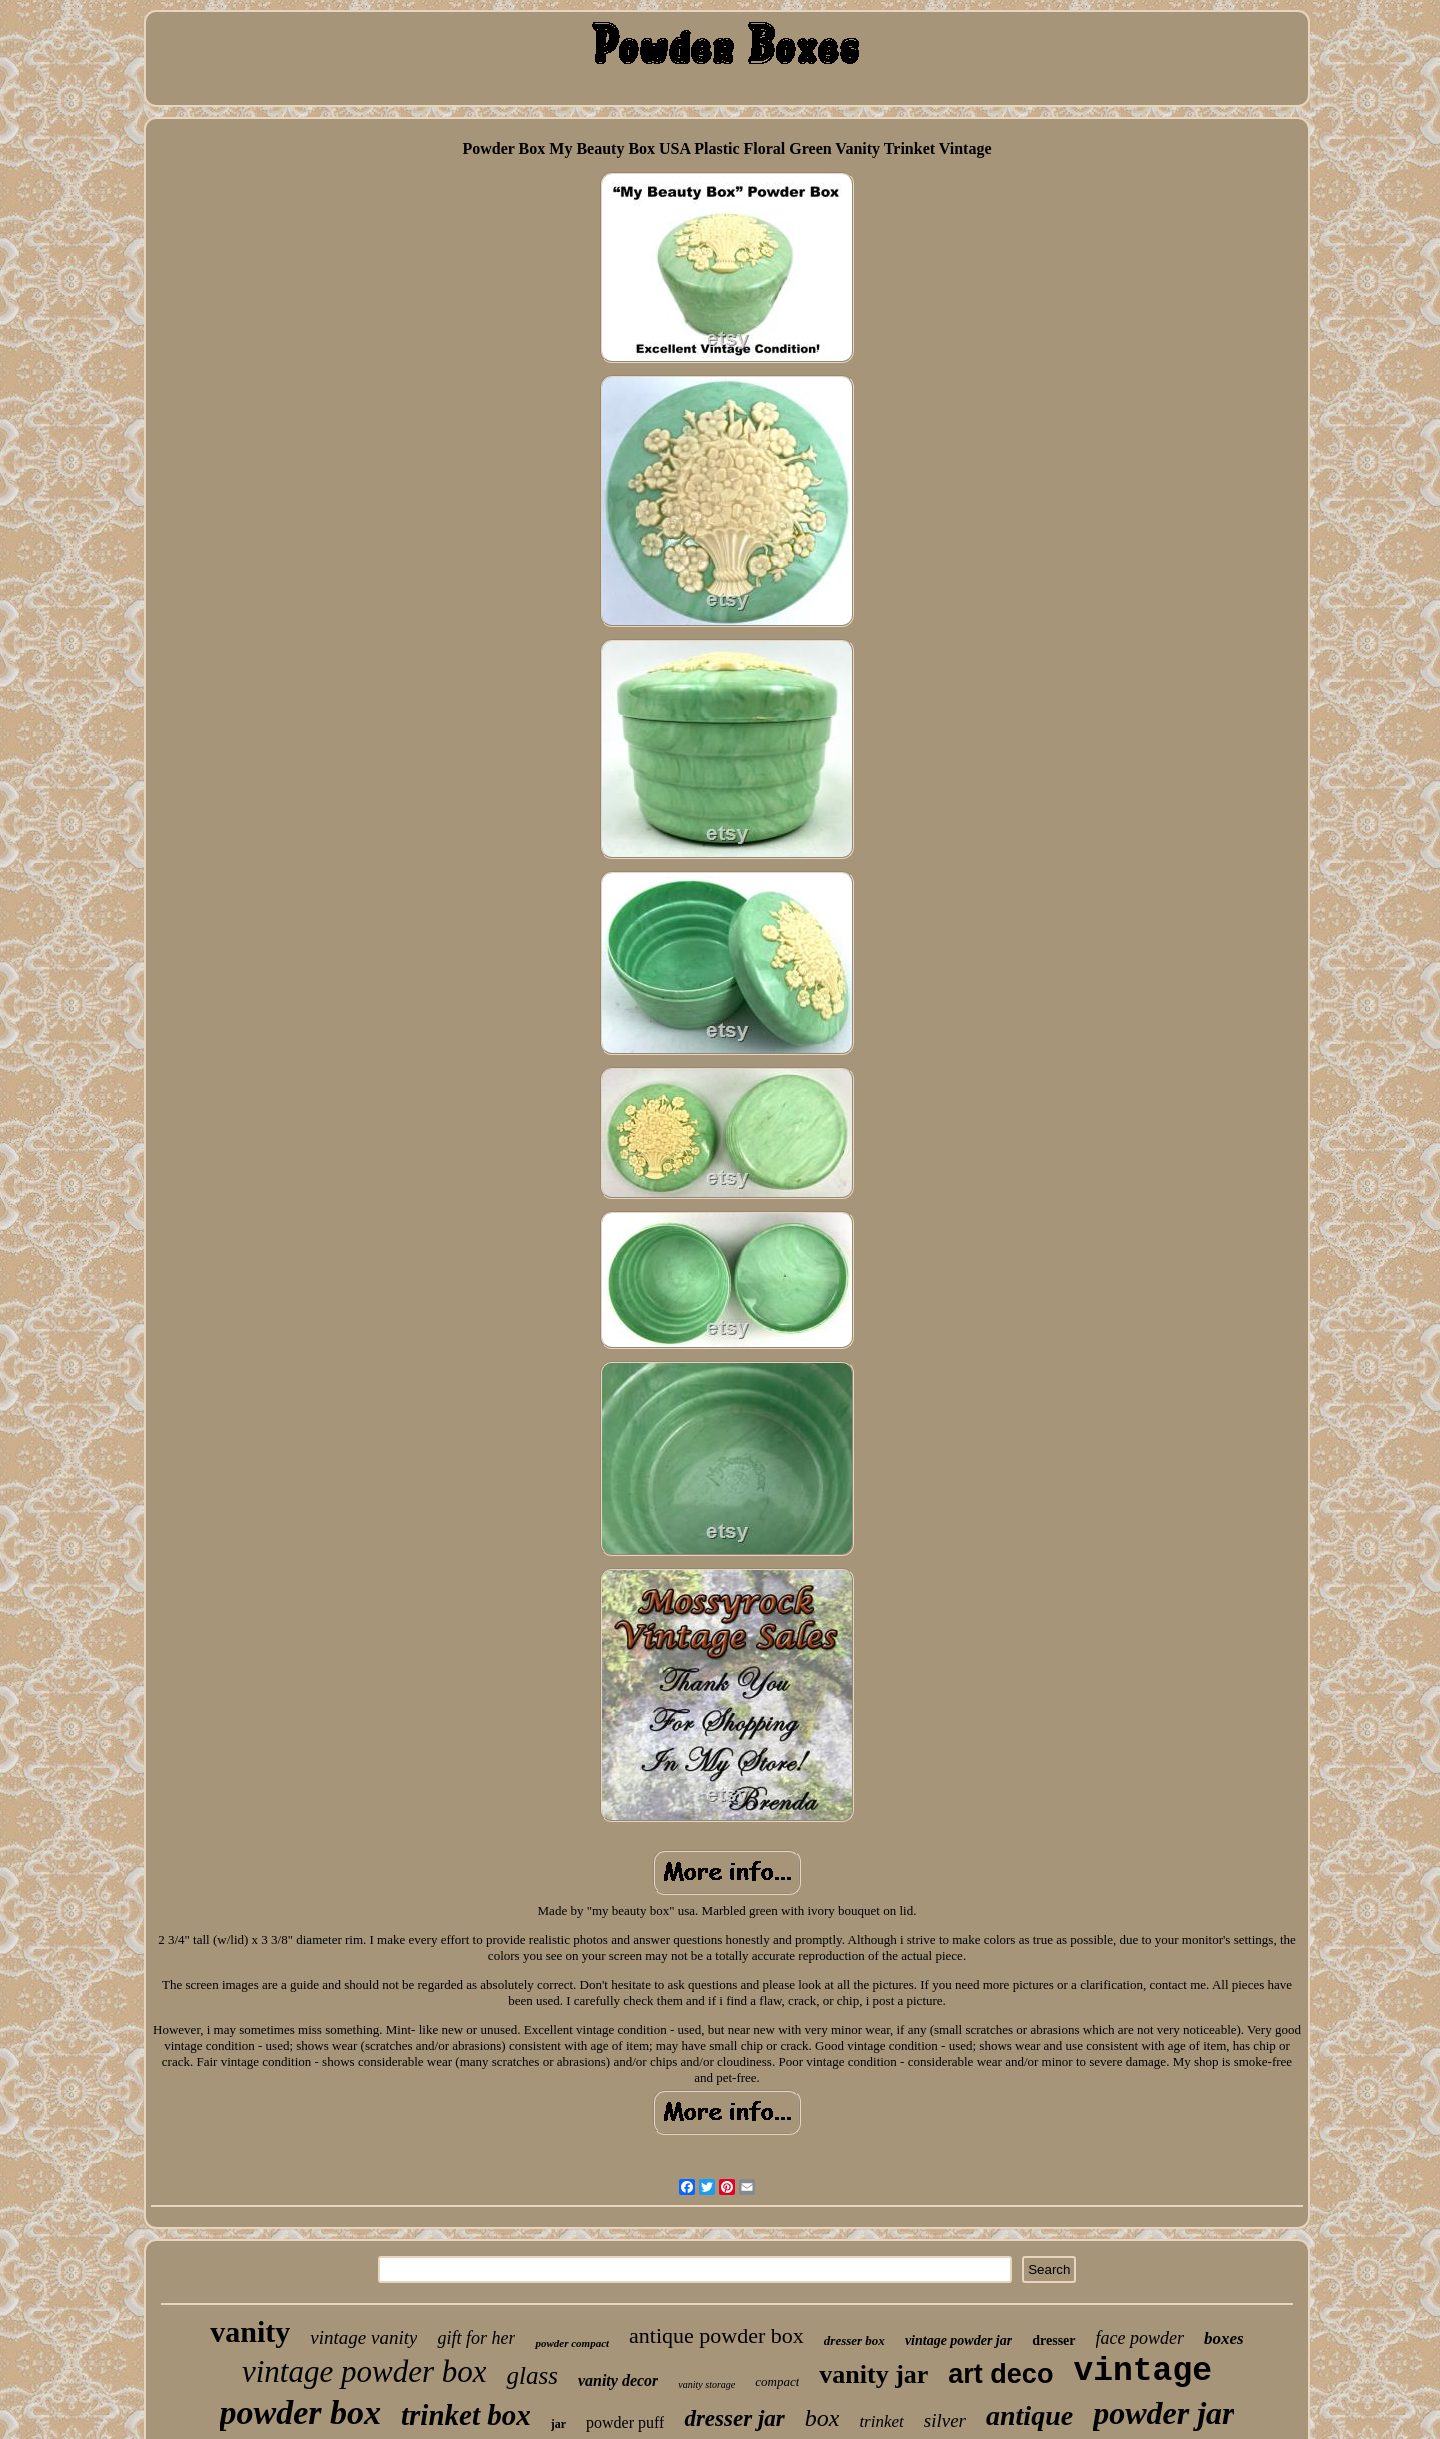  What do you see at coordinates (706, 2384) in the screenshot?
I see `vanity storage` at bounding box center [706, 2384].